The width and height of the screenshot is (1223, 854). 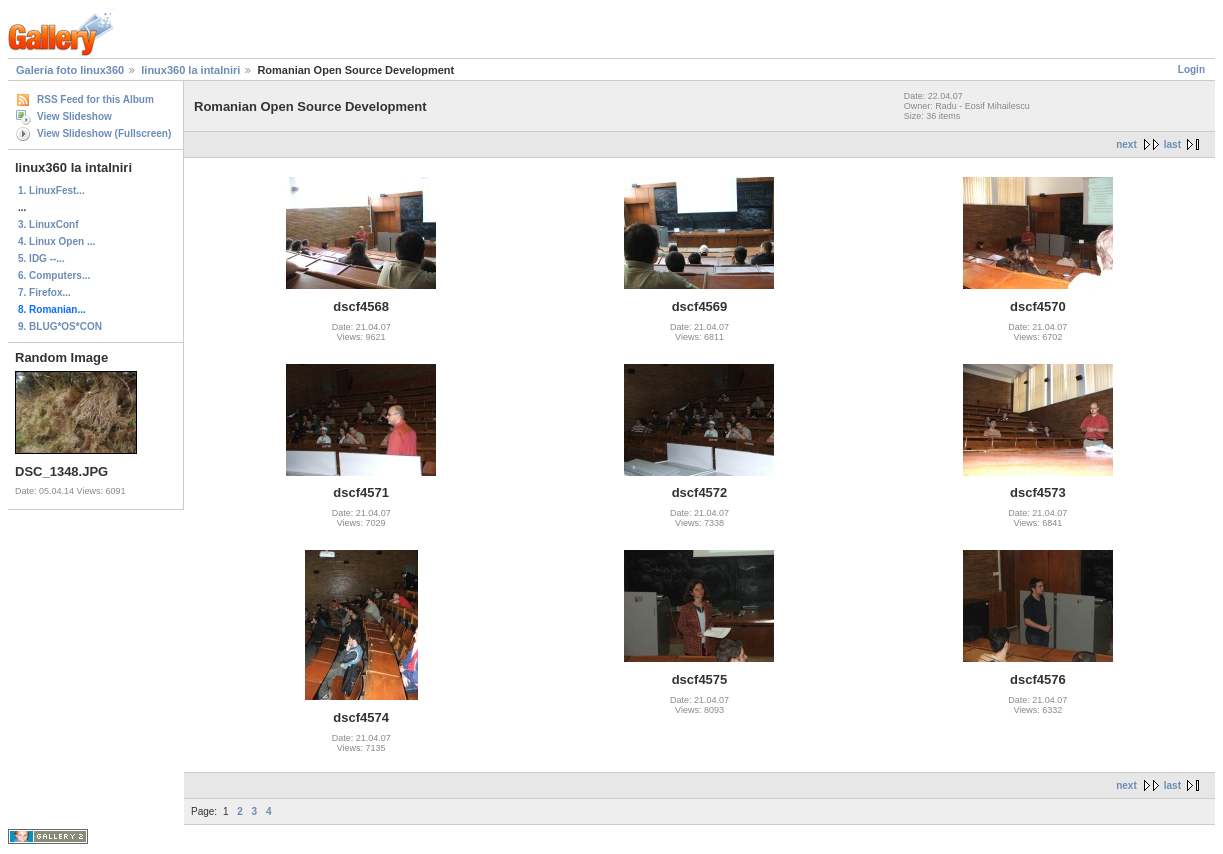 I want to click on 3. LinuxConf, so click(x=48, y=224).